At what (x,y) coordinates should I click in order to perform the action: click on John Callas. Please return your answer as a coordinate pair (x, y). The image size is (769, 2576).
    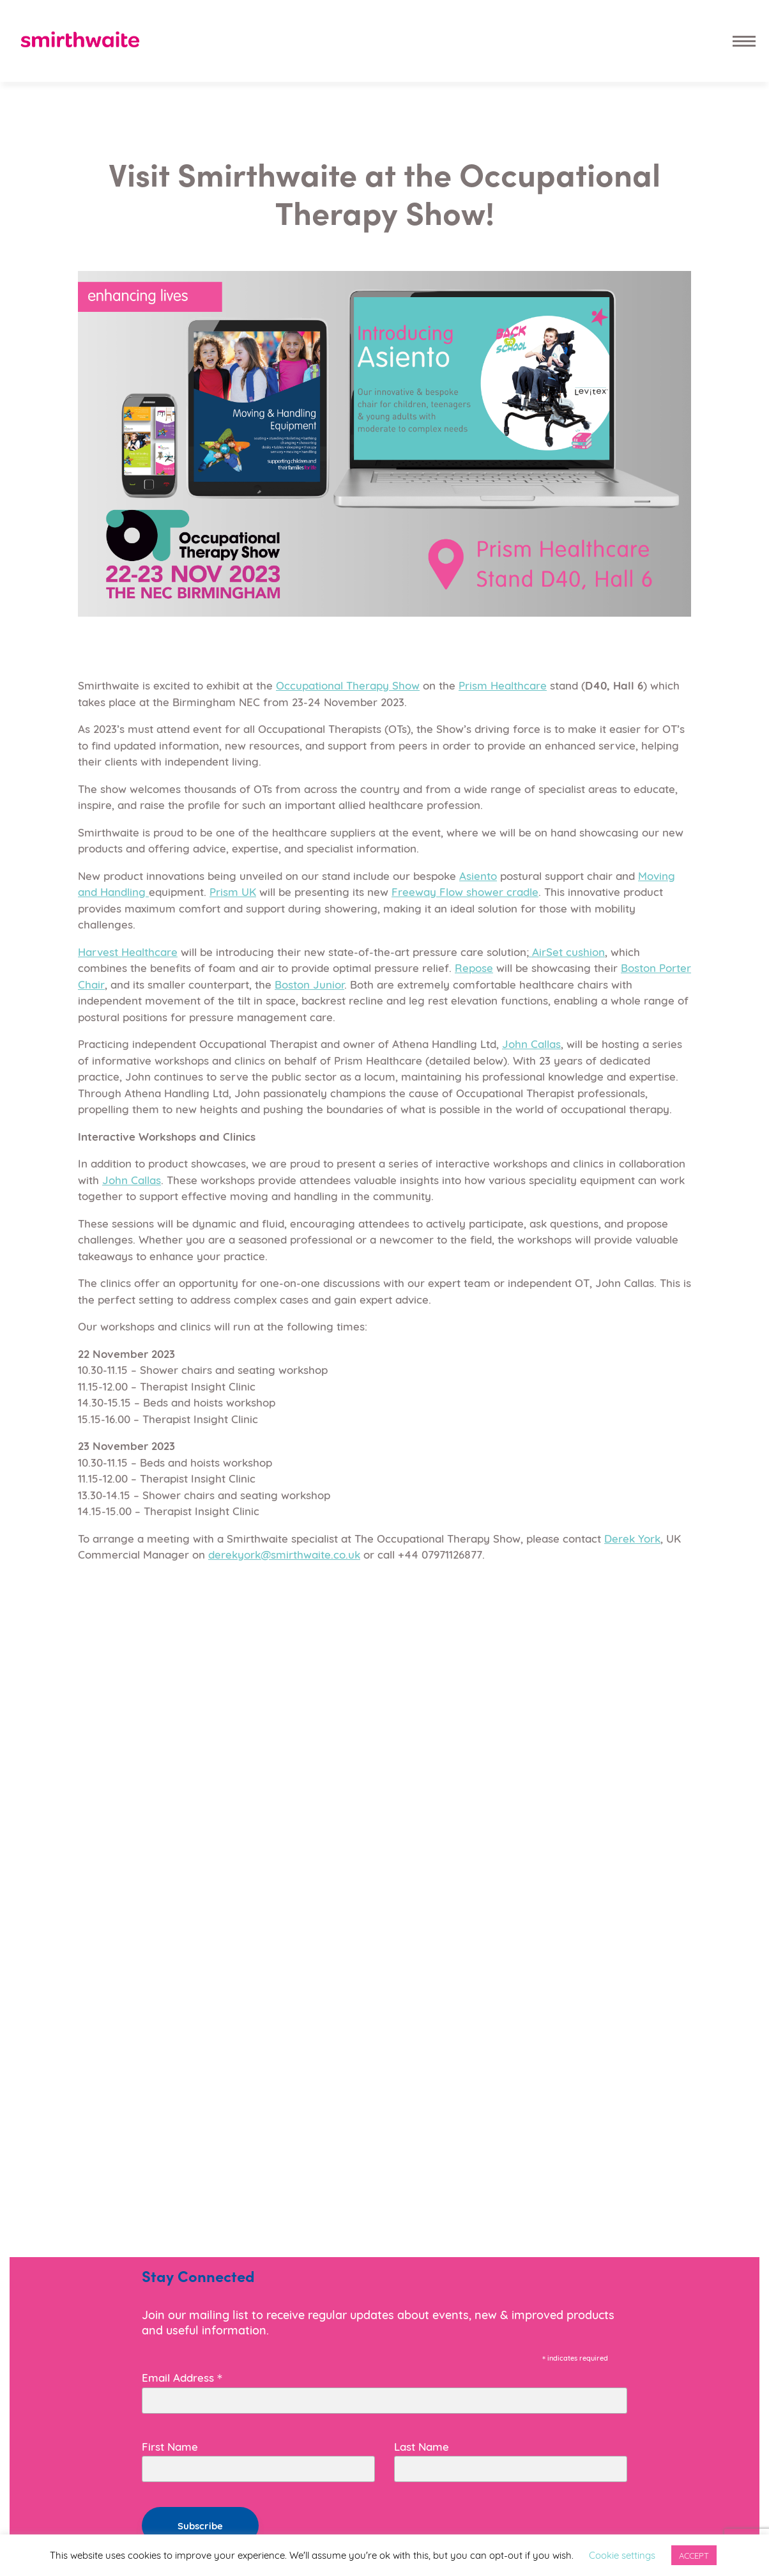
    Looking at the image, I should click on (531, 1043).